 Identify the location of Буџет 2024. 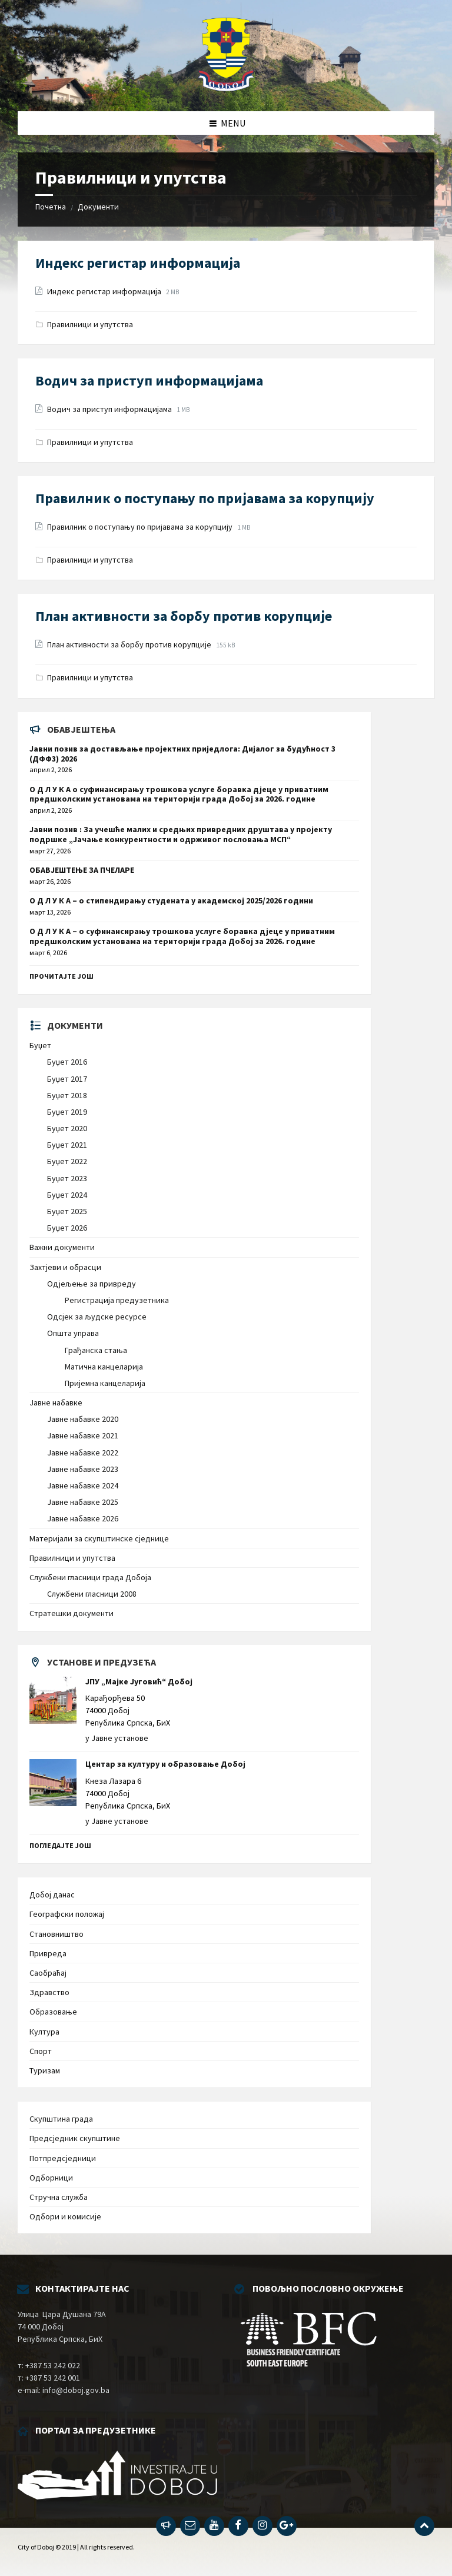
(67, 1194).